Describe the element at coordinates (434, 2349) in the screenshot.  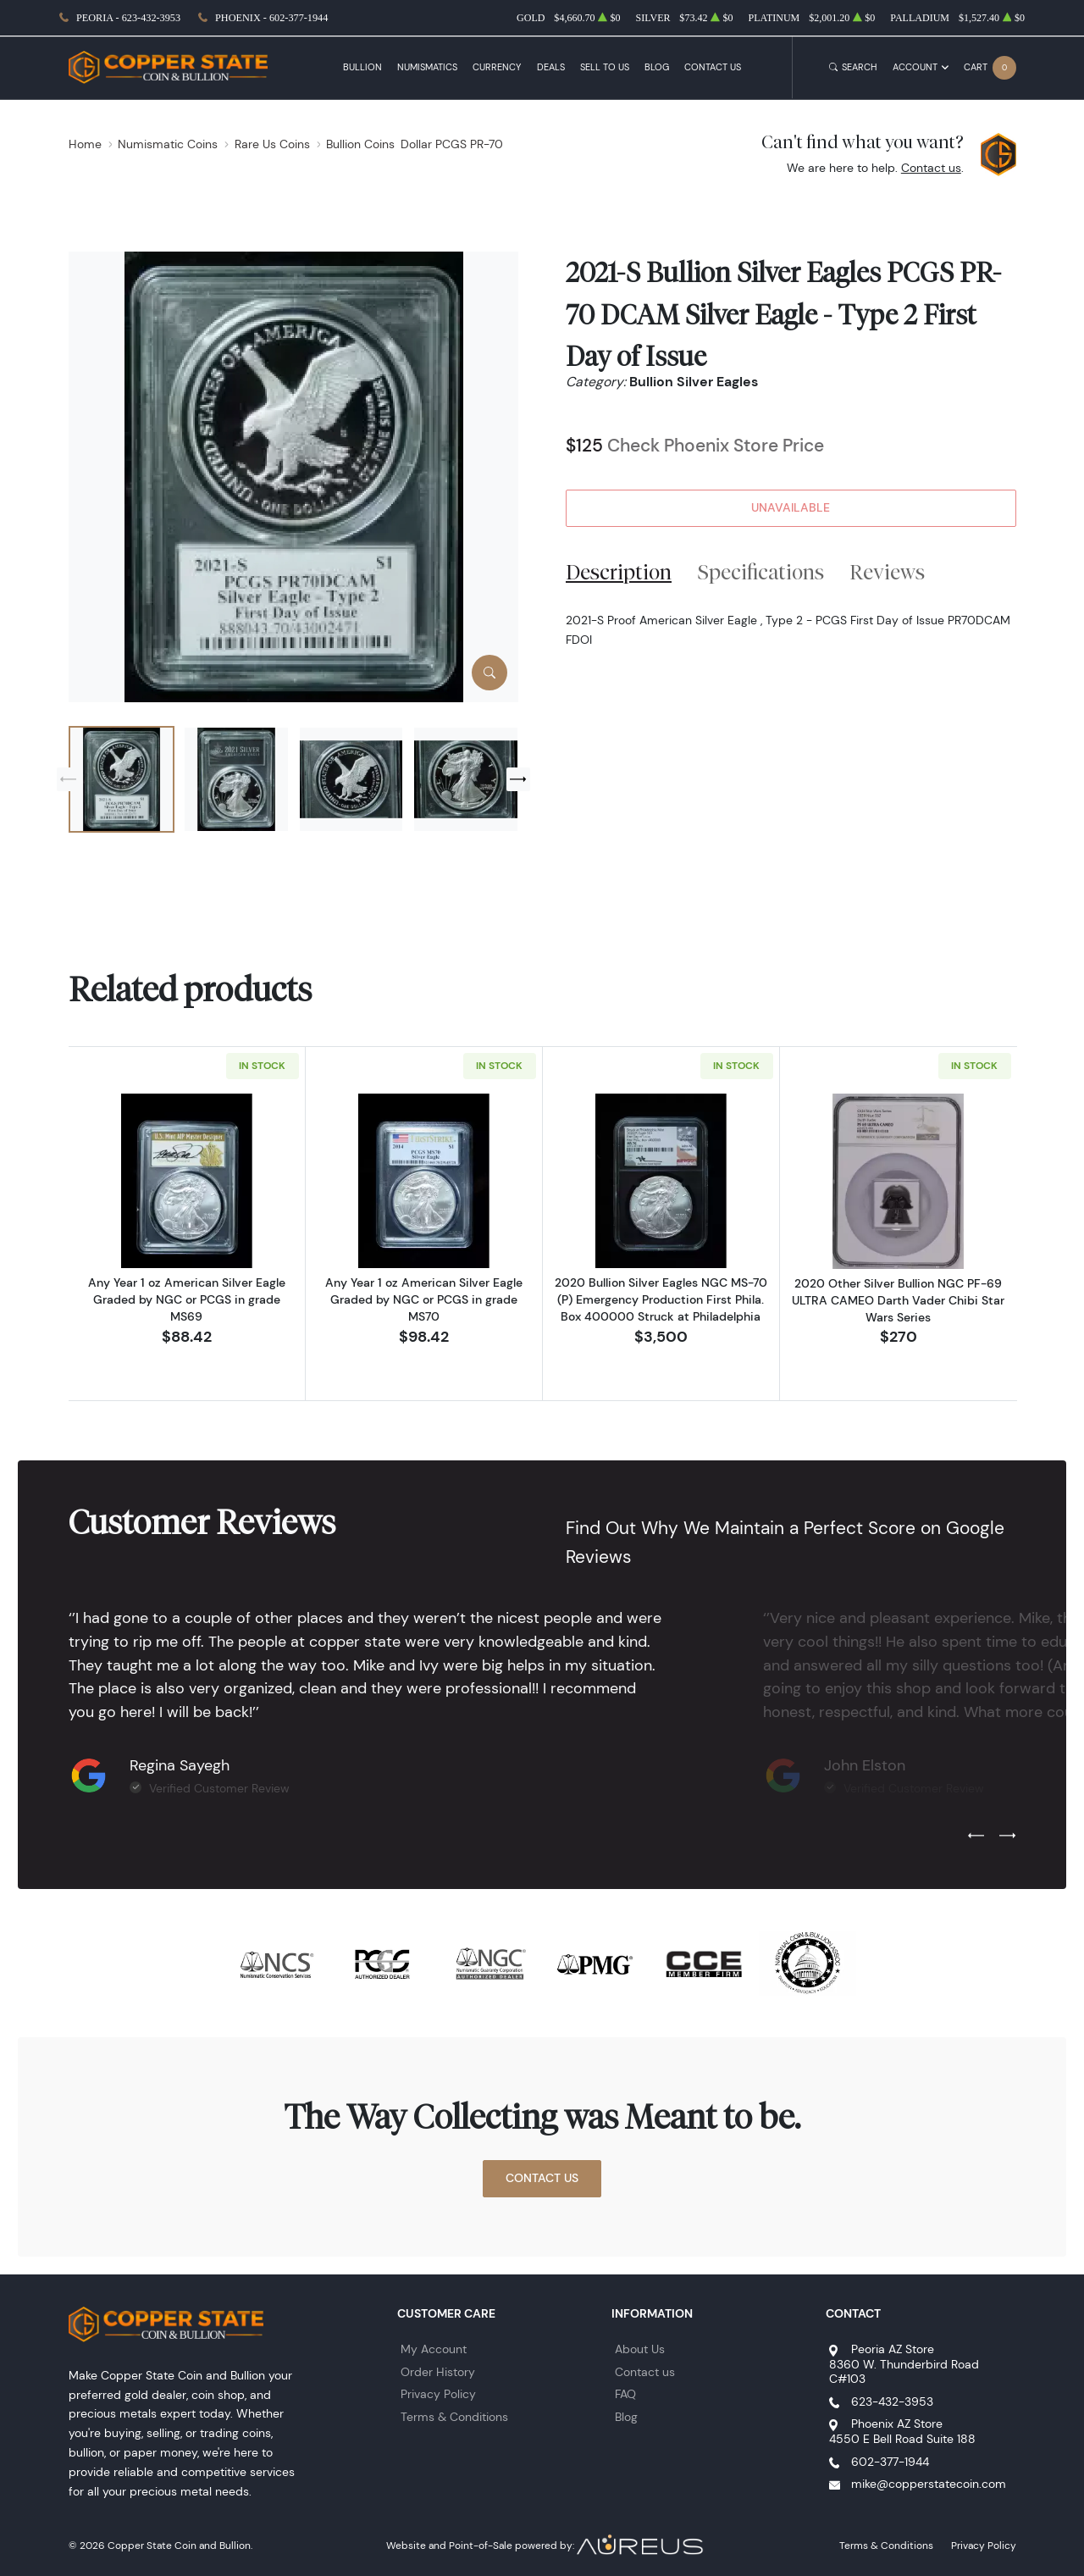
I see `My Account` at that location.